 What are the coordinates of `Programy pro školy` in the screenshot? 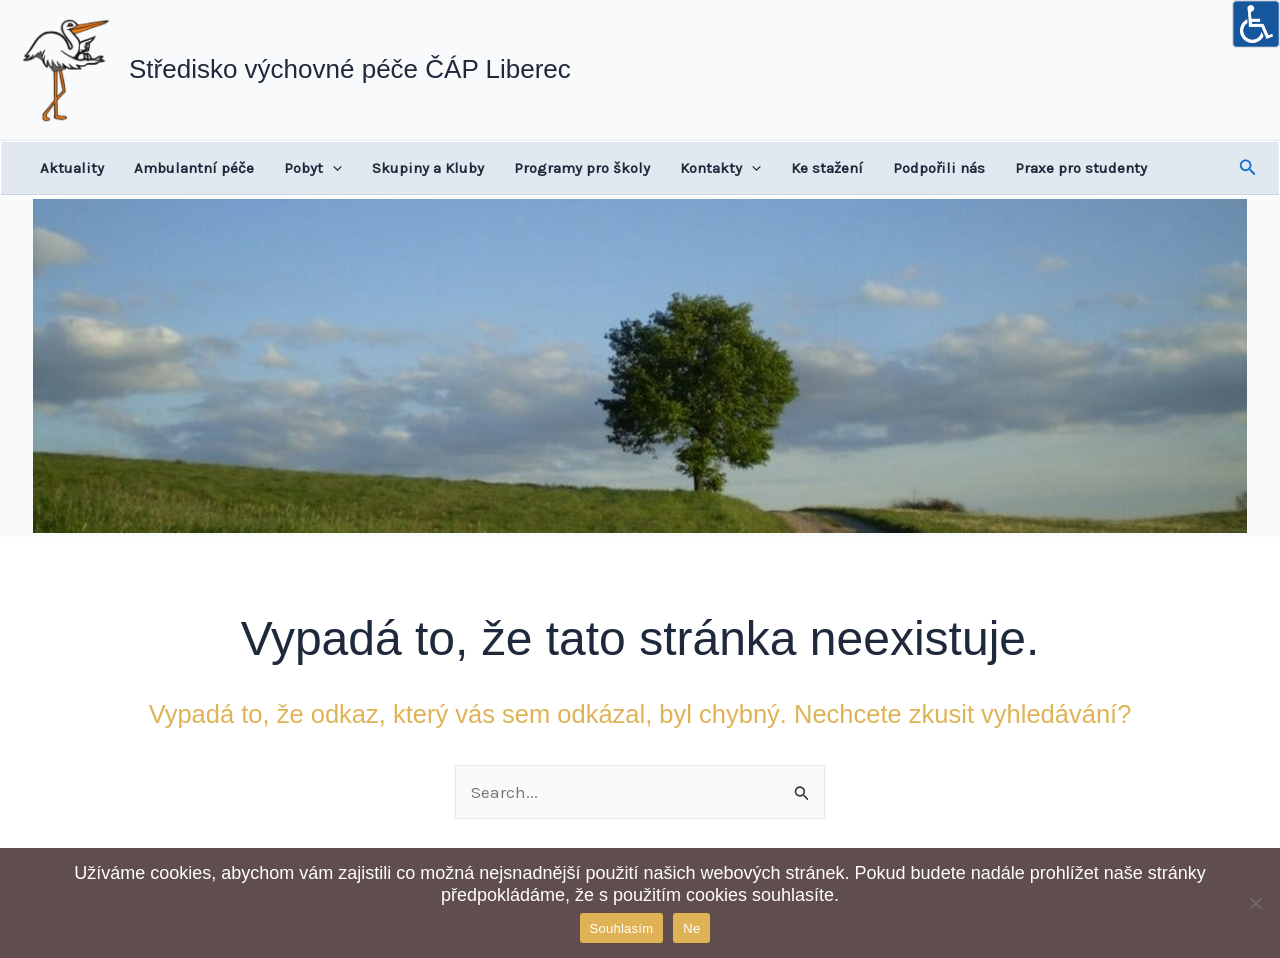 It's located at (582, 168).